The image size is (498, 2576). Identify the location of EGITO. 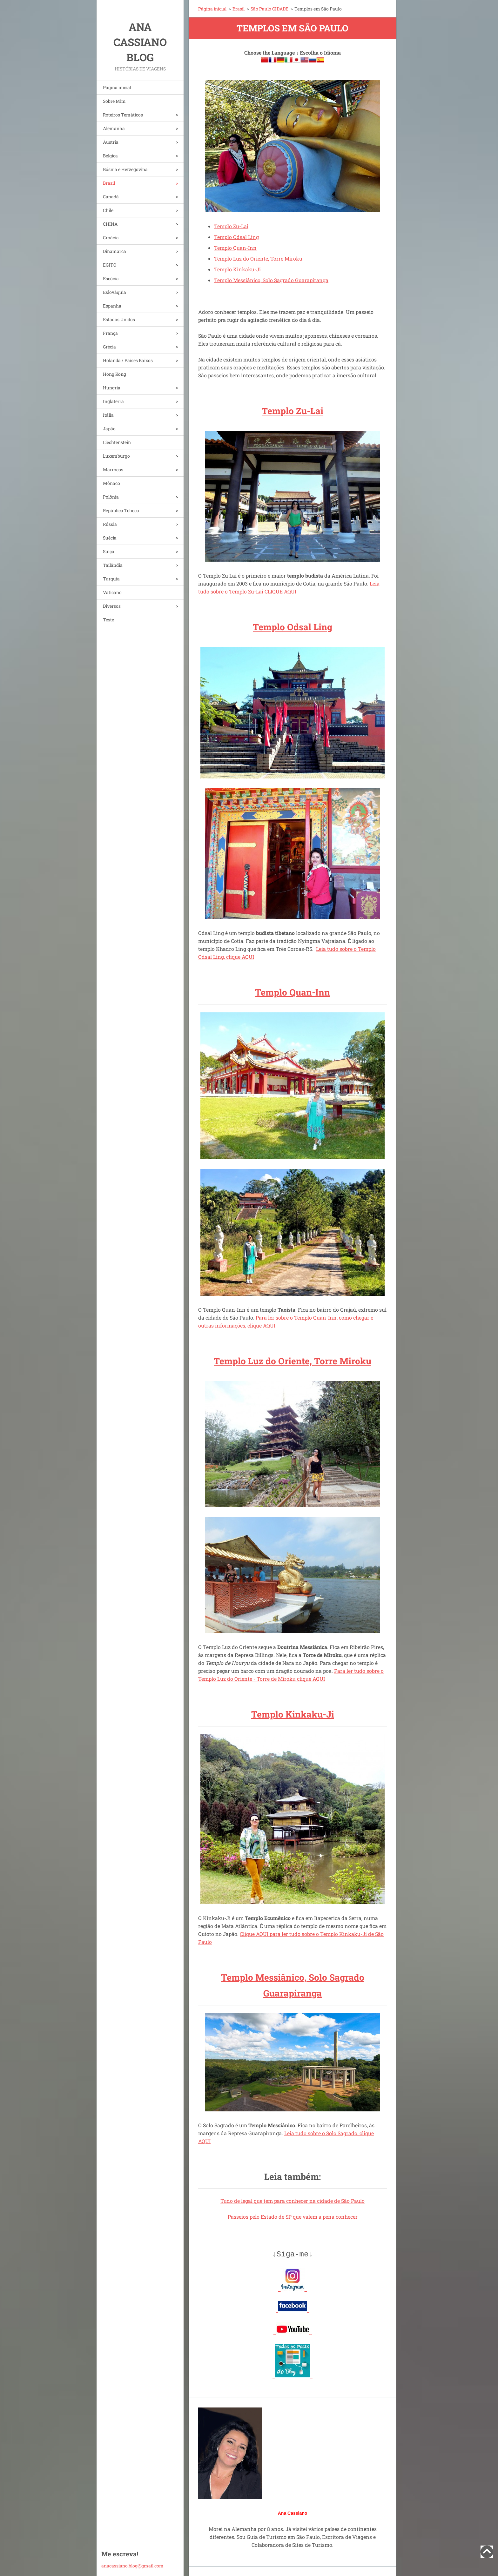
(109, 265).